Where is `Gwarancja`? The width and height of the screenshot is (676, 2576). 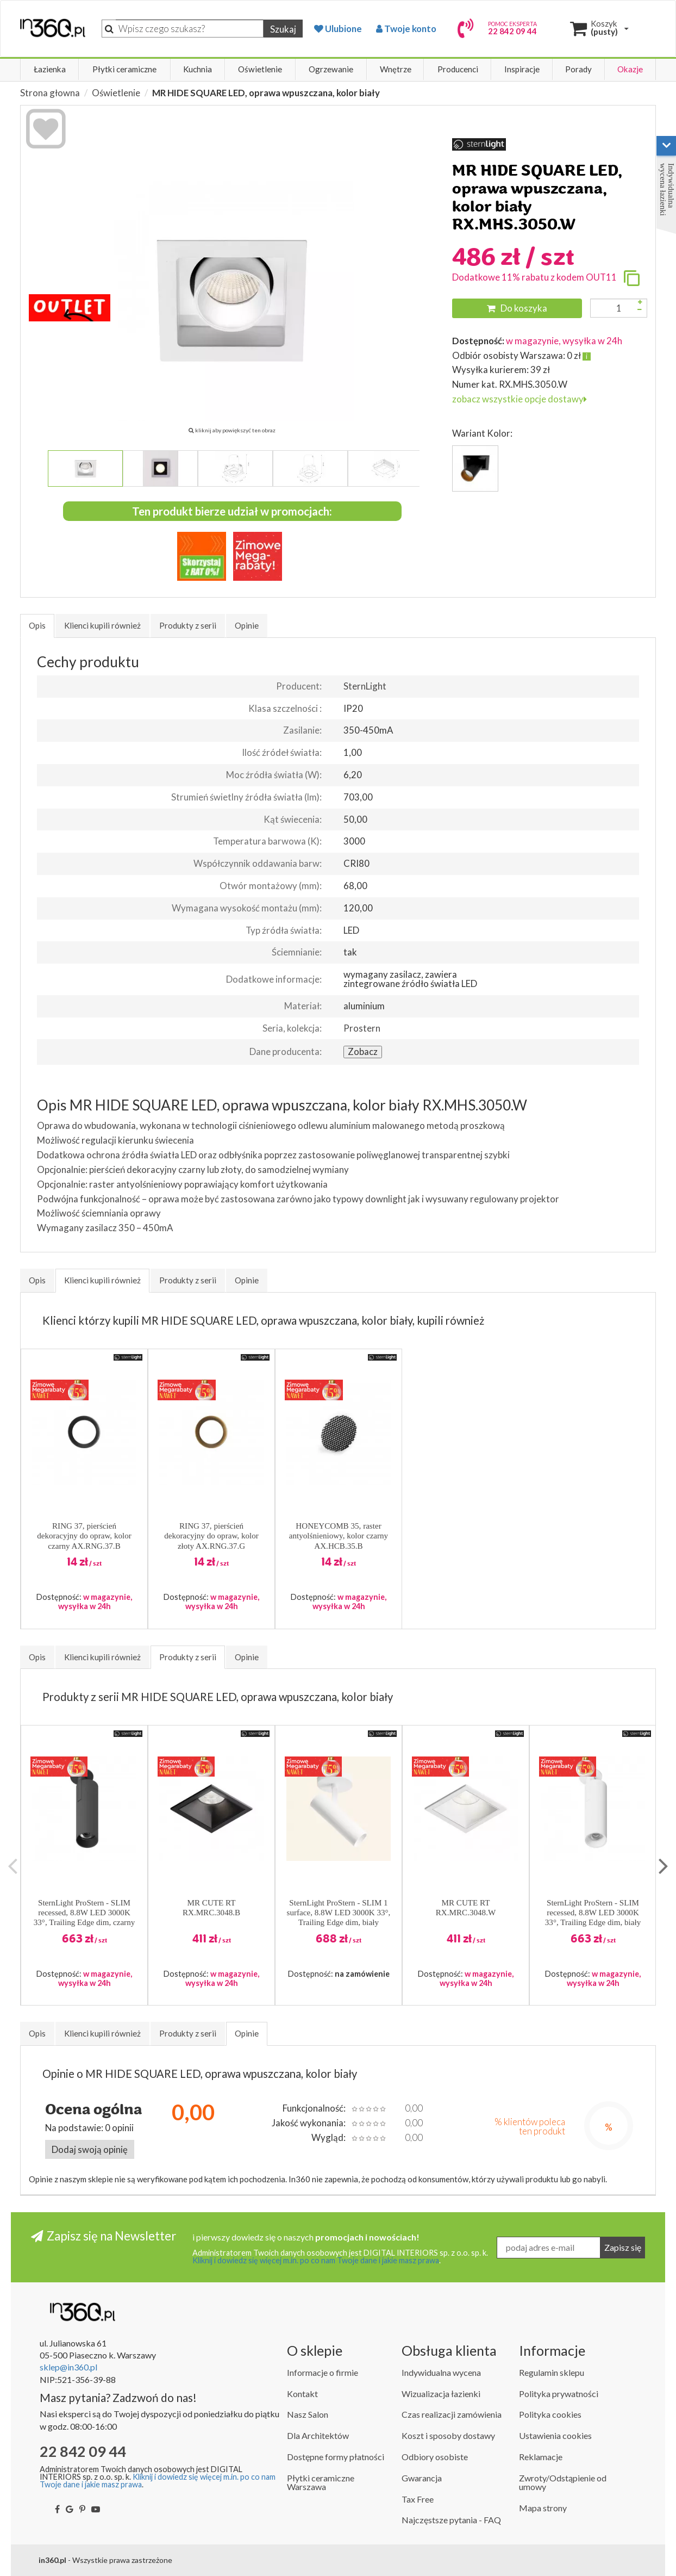 Gwarancja is located at coordinates (422, 2478).